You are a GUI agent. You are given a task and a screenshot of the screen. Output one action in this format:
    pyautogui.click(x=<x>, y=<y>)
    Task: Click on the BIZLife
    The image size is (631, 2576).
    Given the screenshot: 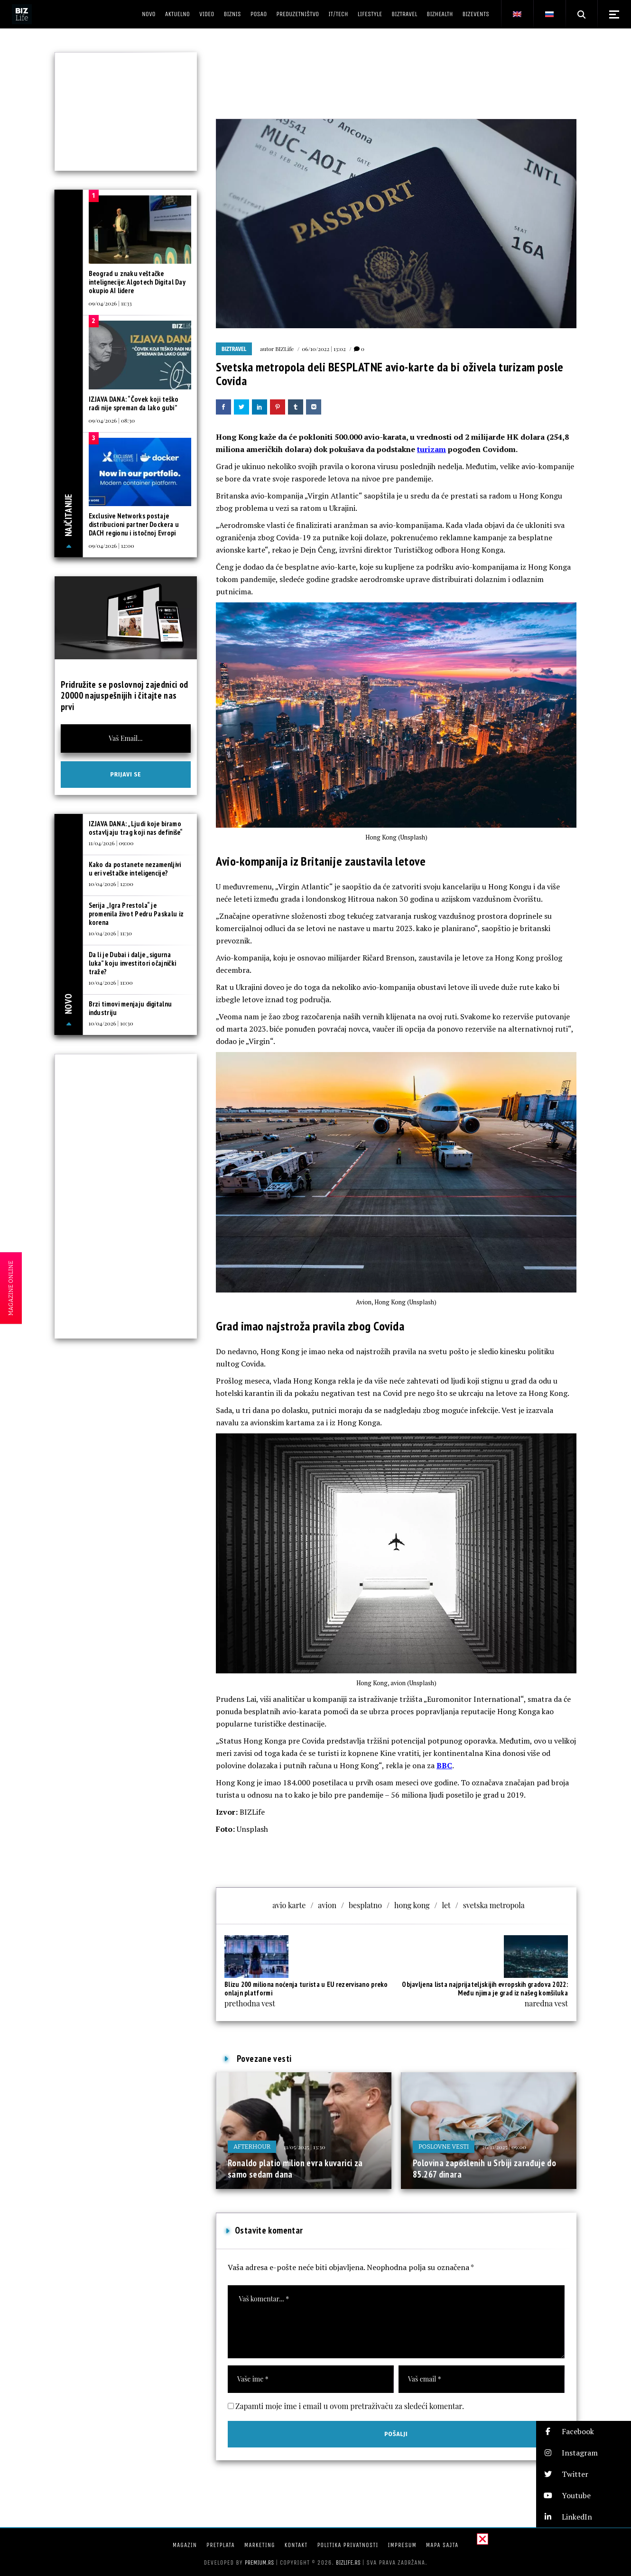 What is the action you would take?
    pyautogui.click(x=284, y=348)
    